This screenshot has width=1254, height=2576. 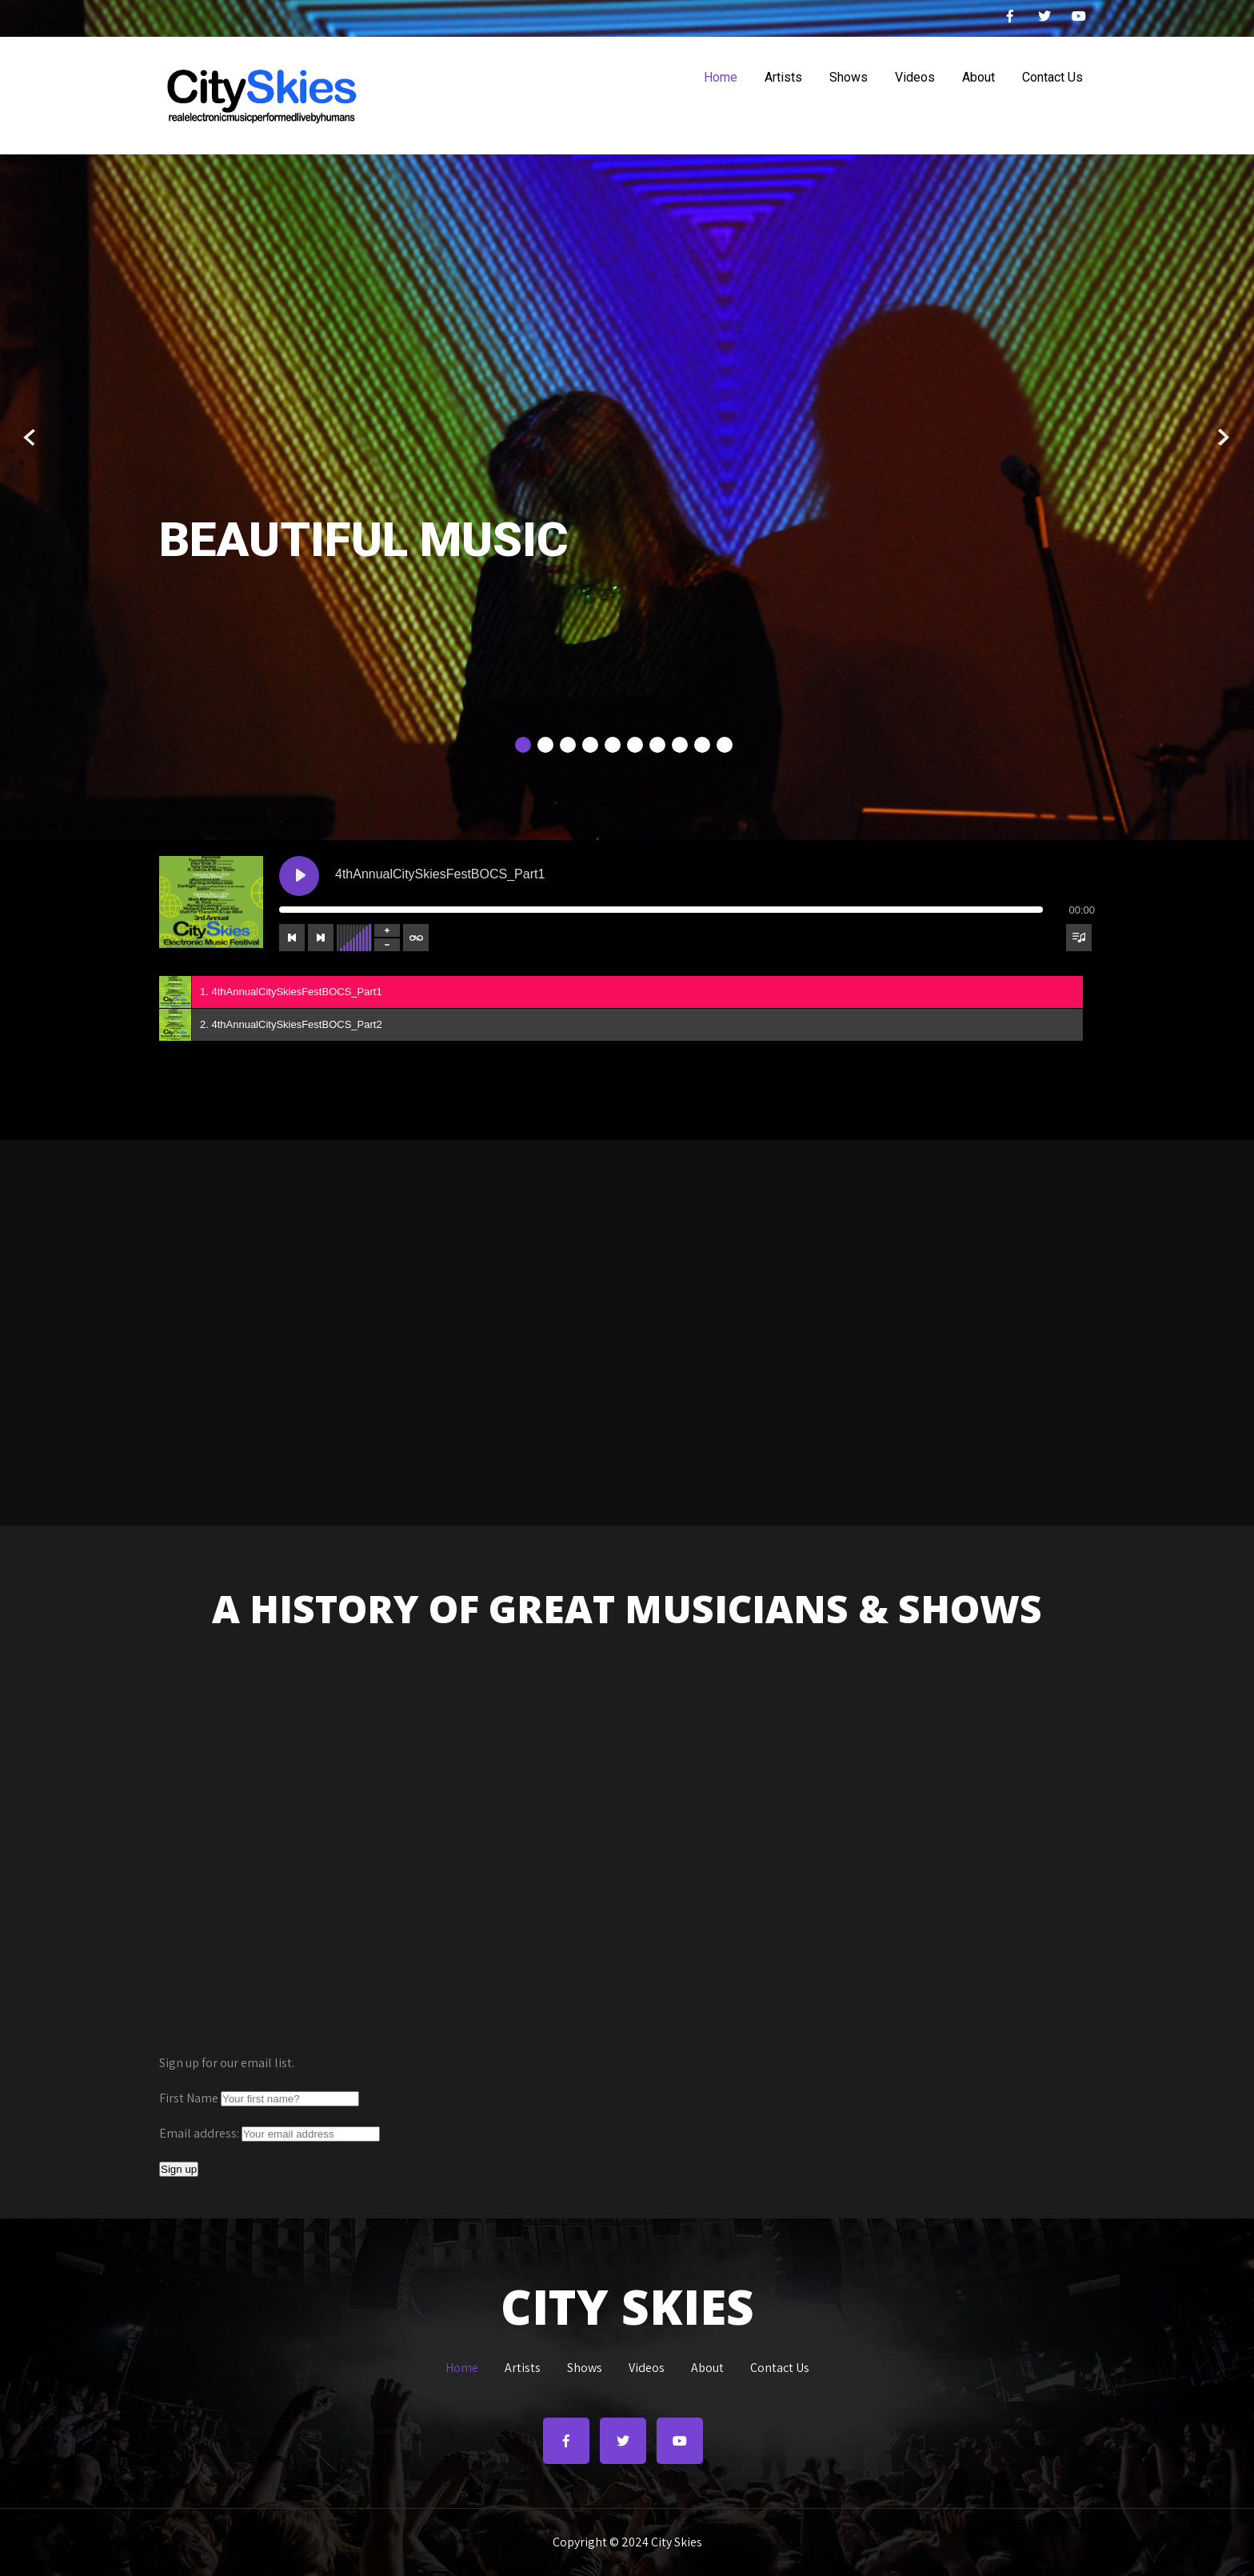 What do you see at coordinates (1052, 77) in the screenshot?
I see `Contact Us` at bounding box center [1052, 77].